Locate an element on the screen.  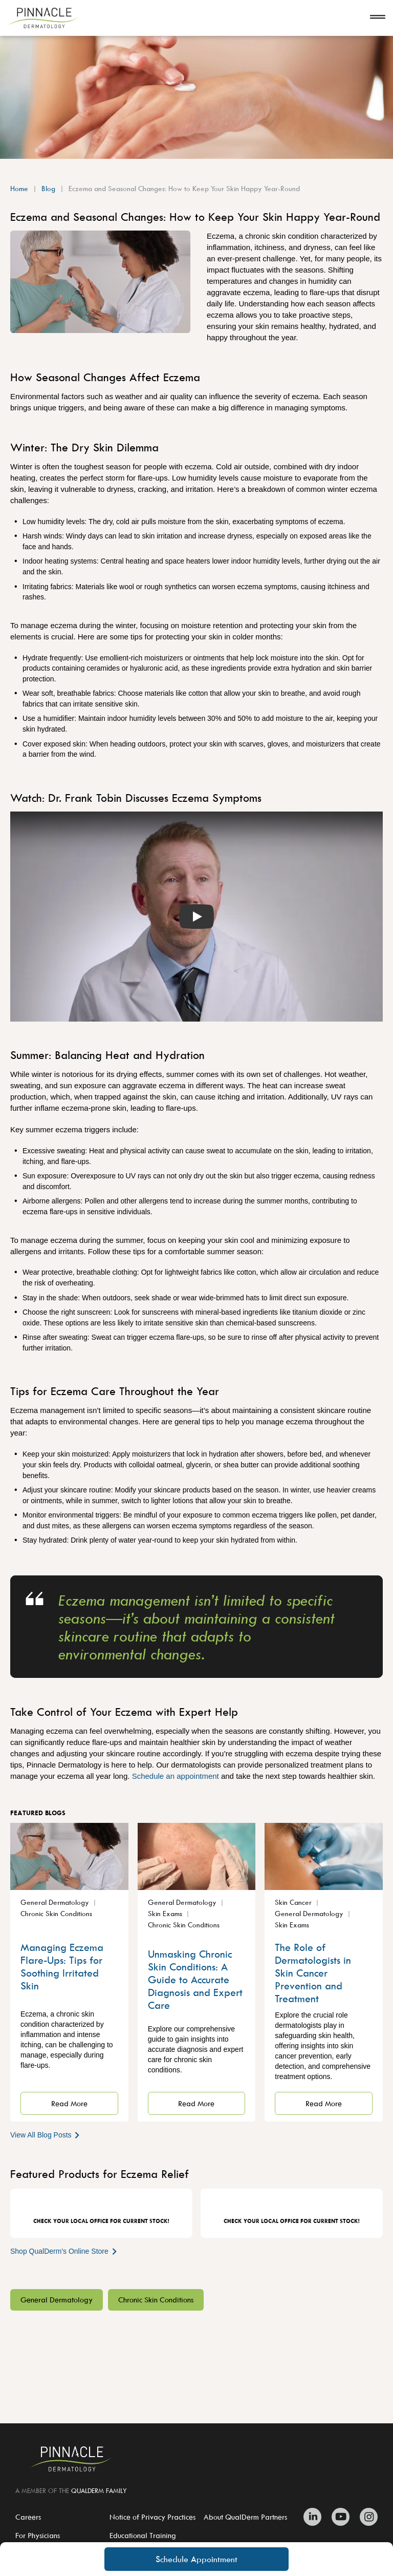
[Zitelli & Brodland Linkedin] is located at coordinates (314, 2517).